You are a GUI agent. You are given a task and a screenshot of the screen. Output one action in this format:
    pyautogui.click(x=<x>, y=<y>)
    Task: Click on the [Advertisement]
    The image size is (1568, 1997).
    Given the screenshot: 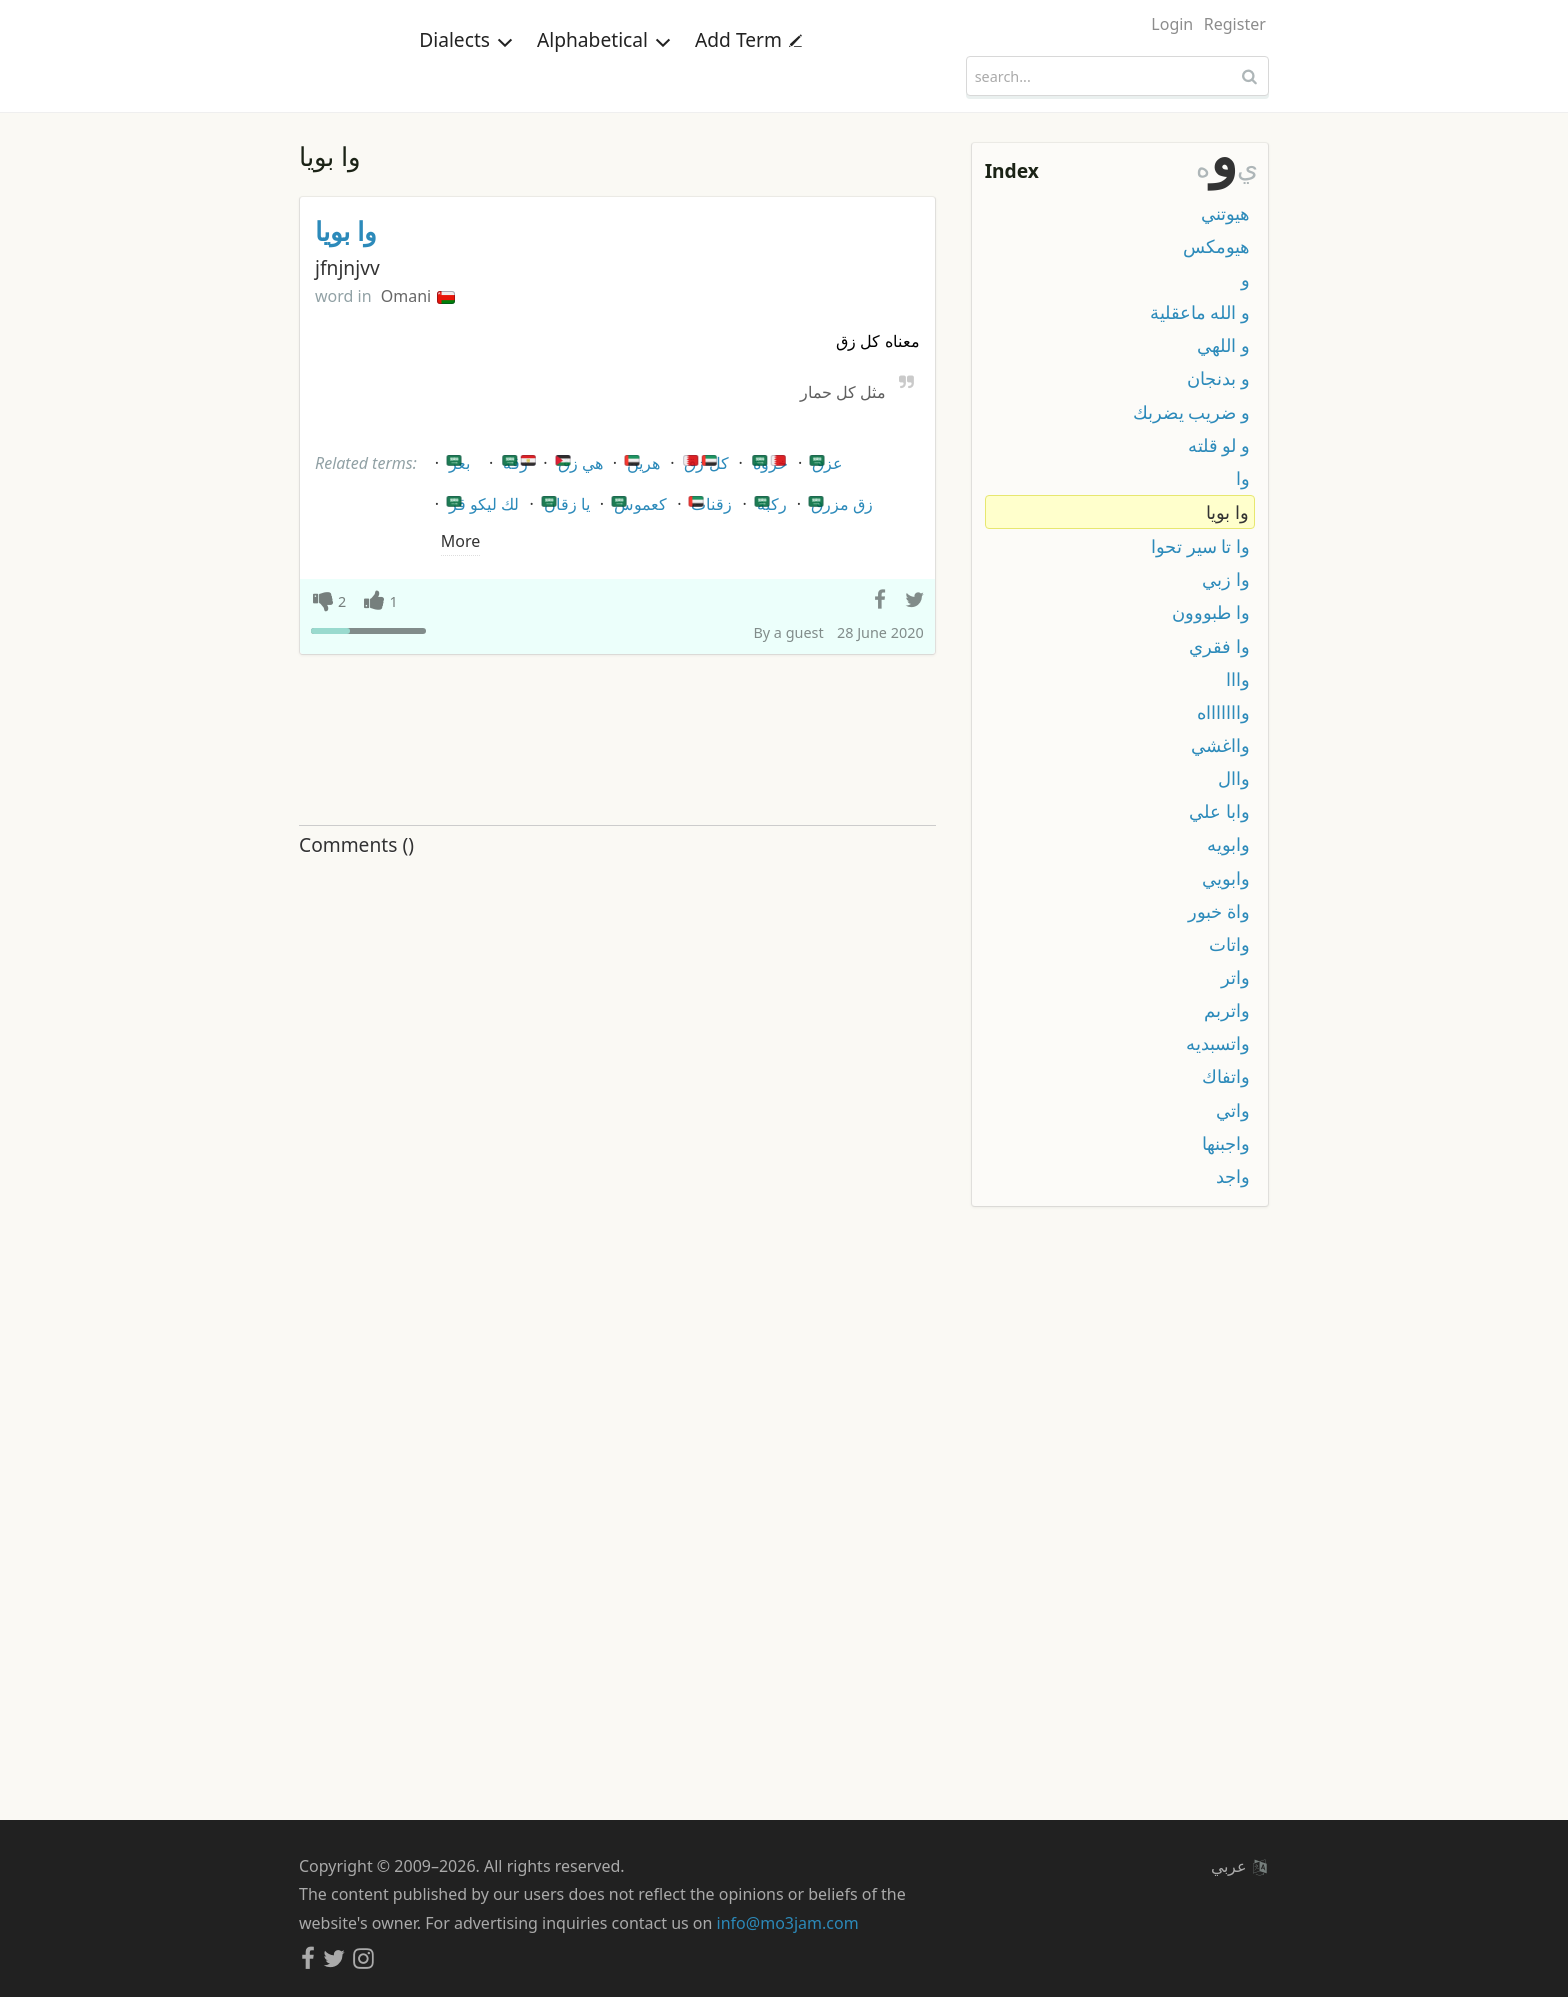 What is the action you would take?
    pyautogui.click(x=617, y=741)
    